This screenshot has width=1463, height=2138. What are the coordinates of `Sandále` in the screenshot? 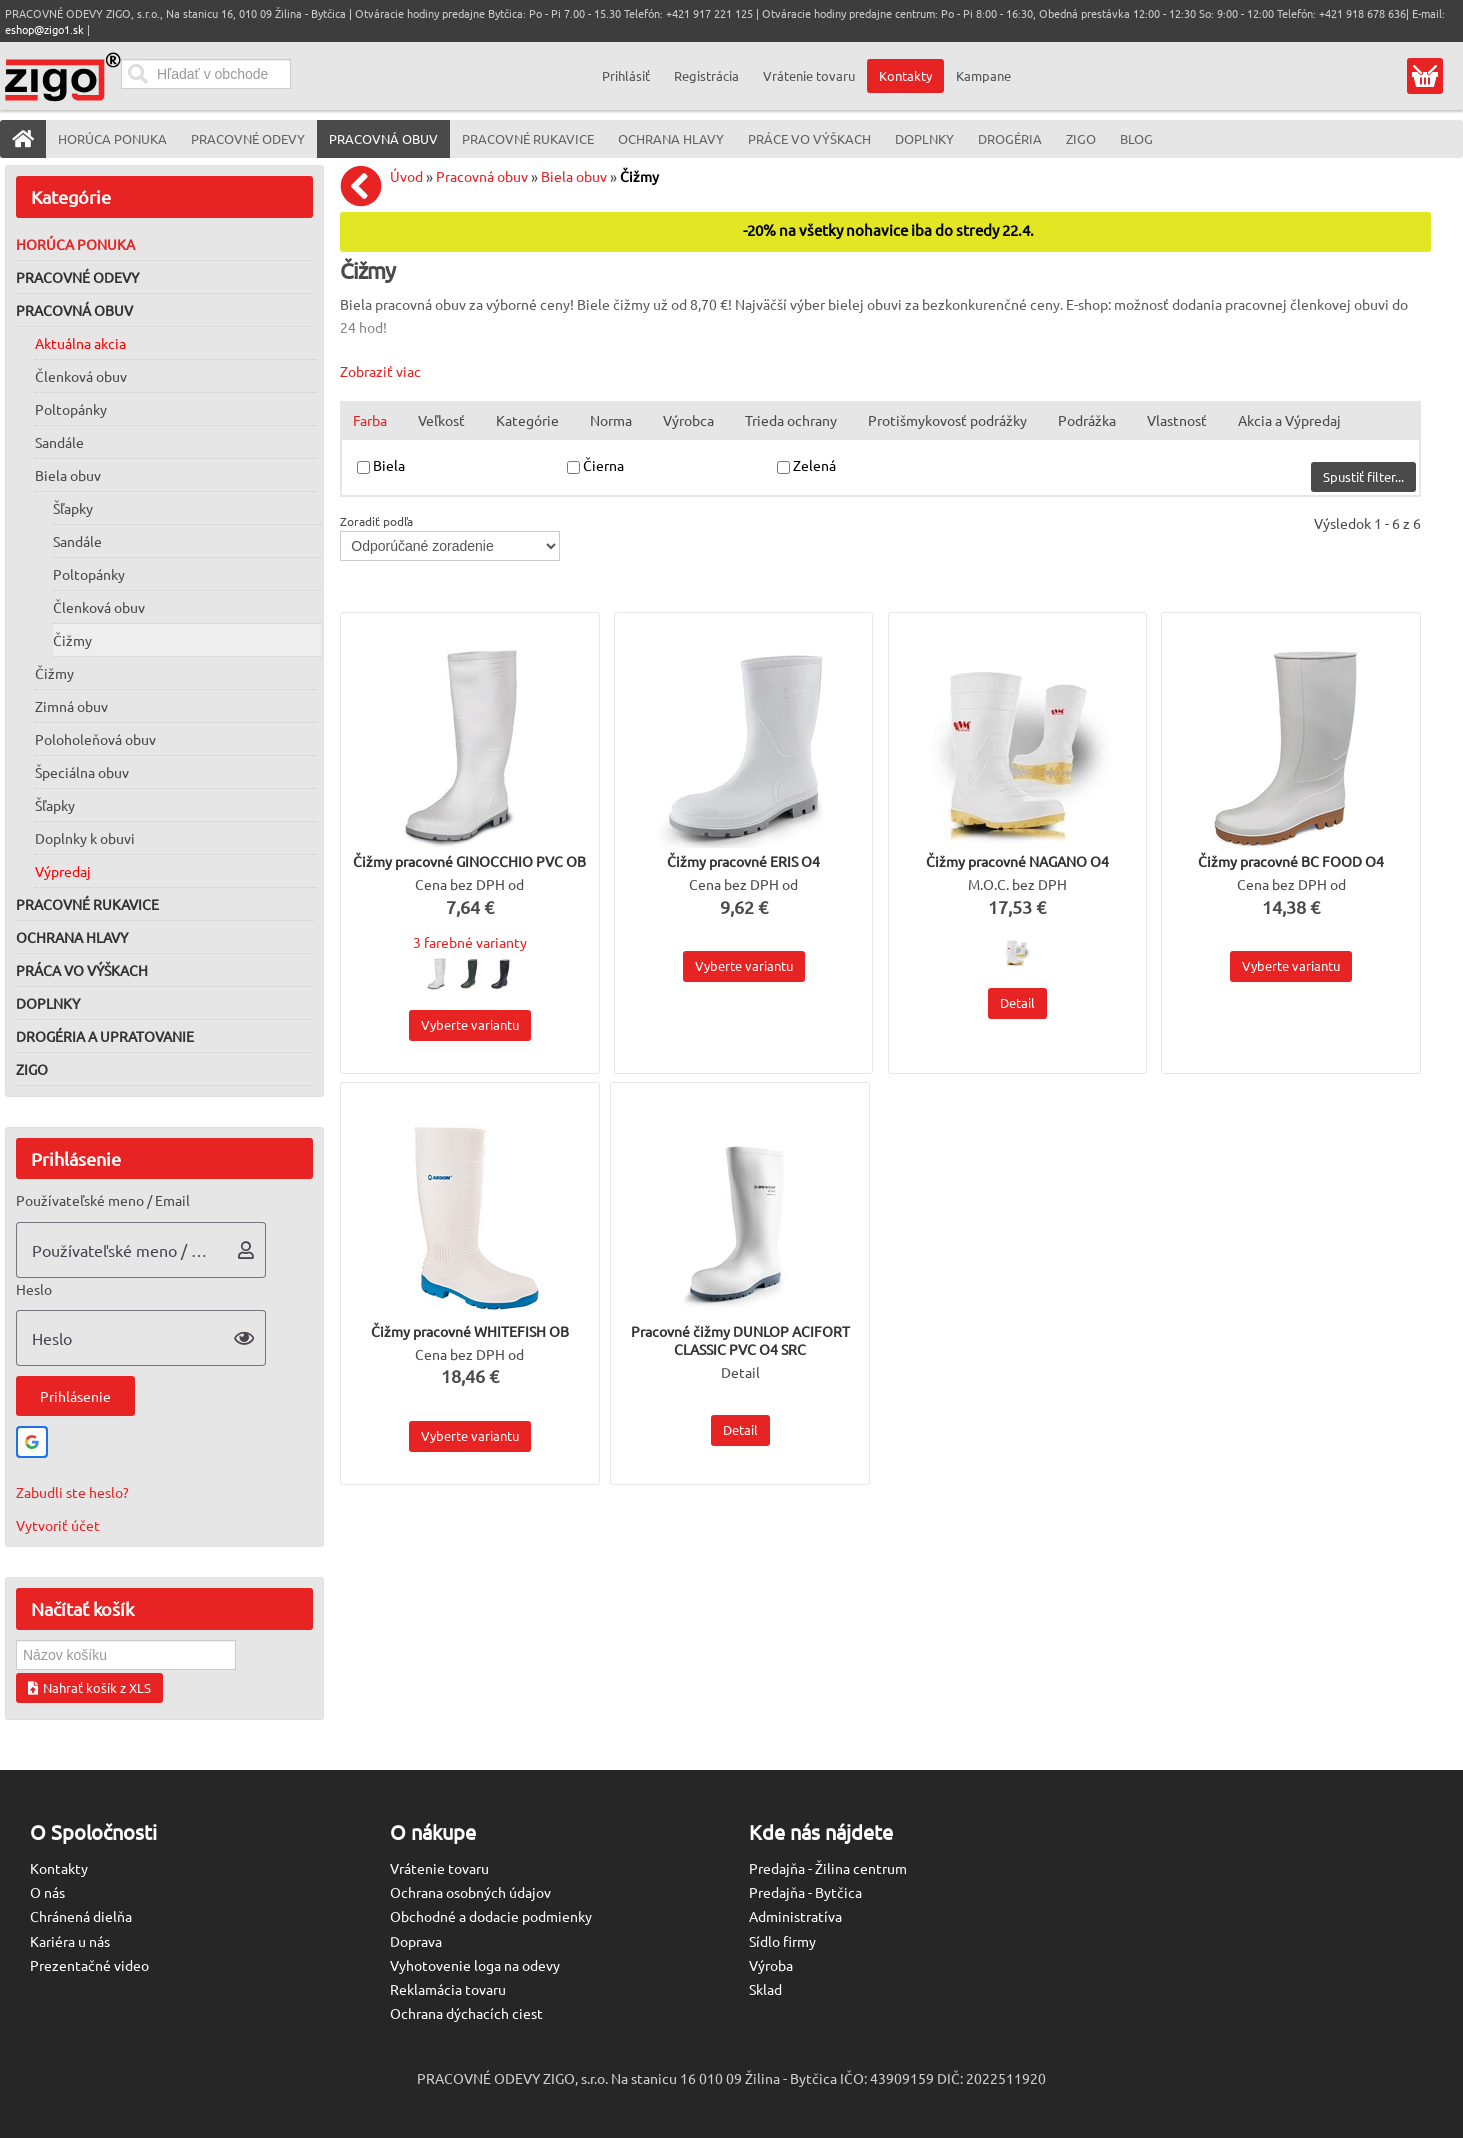 It's located at (59, 442).